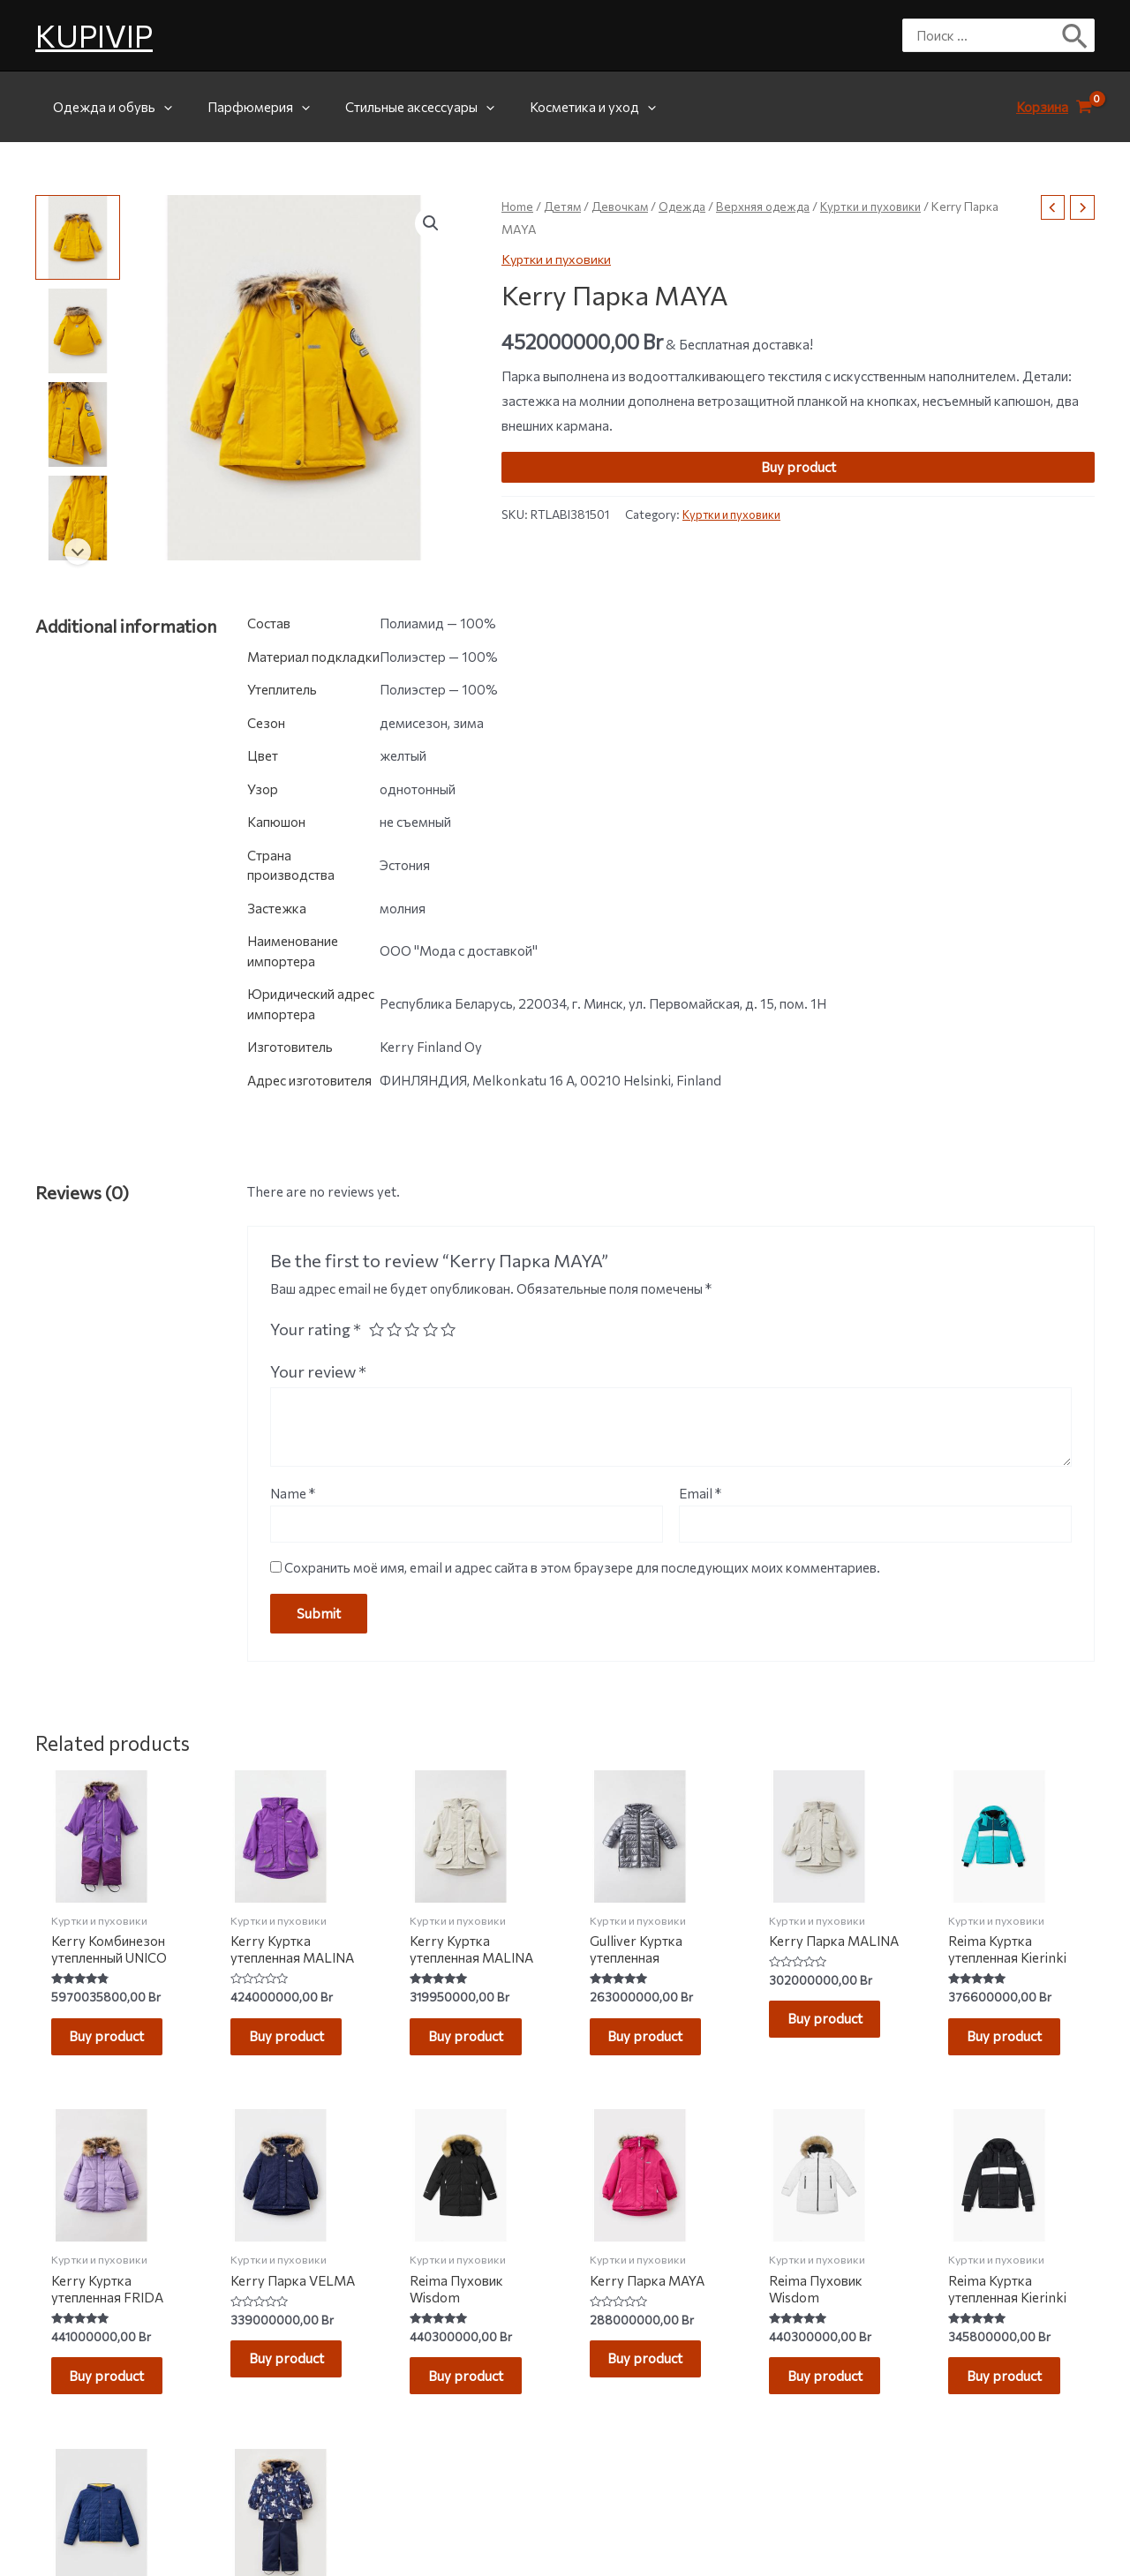 The height and width of the screenshot is (2576, 1130). What do you see at coordinates (115, 2390) in the screenshot?
I see `Buy product [Buy “Kerry Куртка утепленная FRIDA”]` at bounding box center [115, 2390].